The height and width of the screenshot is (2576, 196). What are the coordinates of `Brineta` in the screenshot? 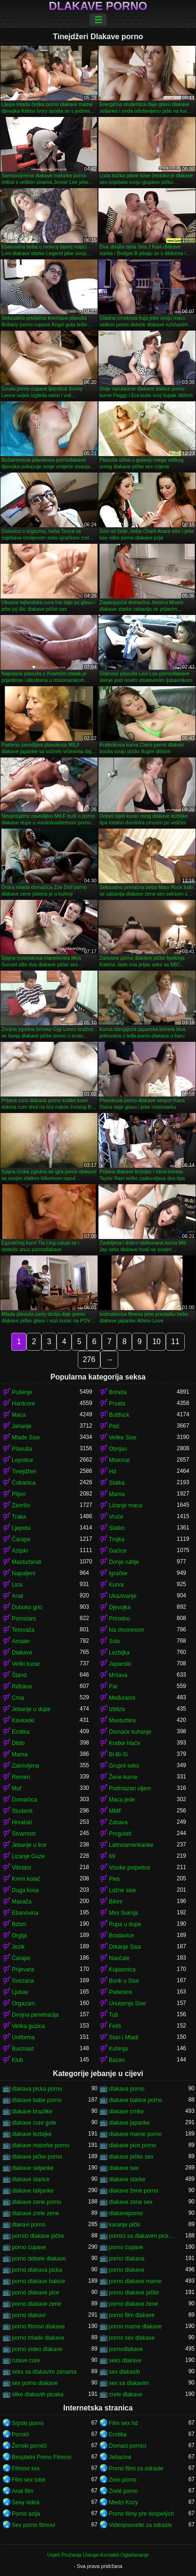 It's located at (118, 1392).